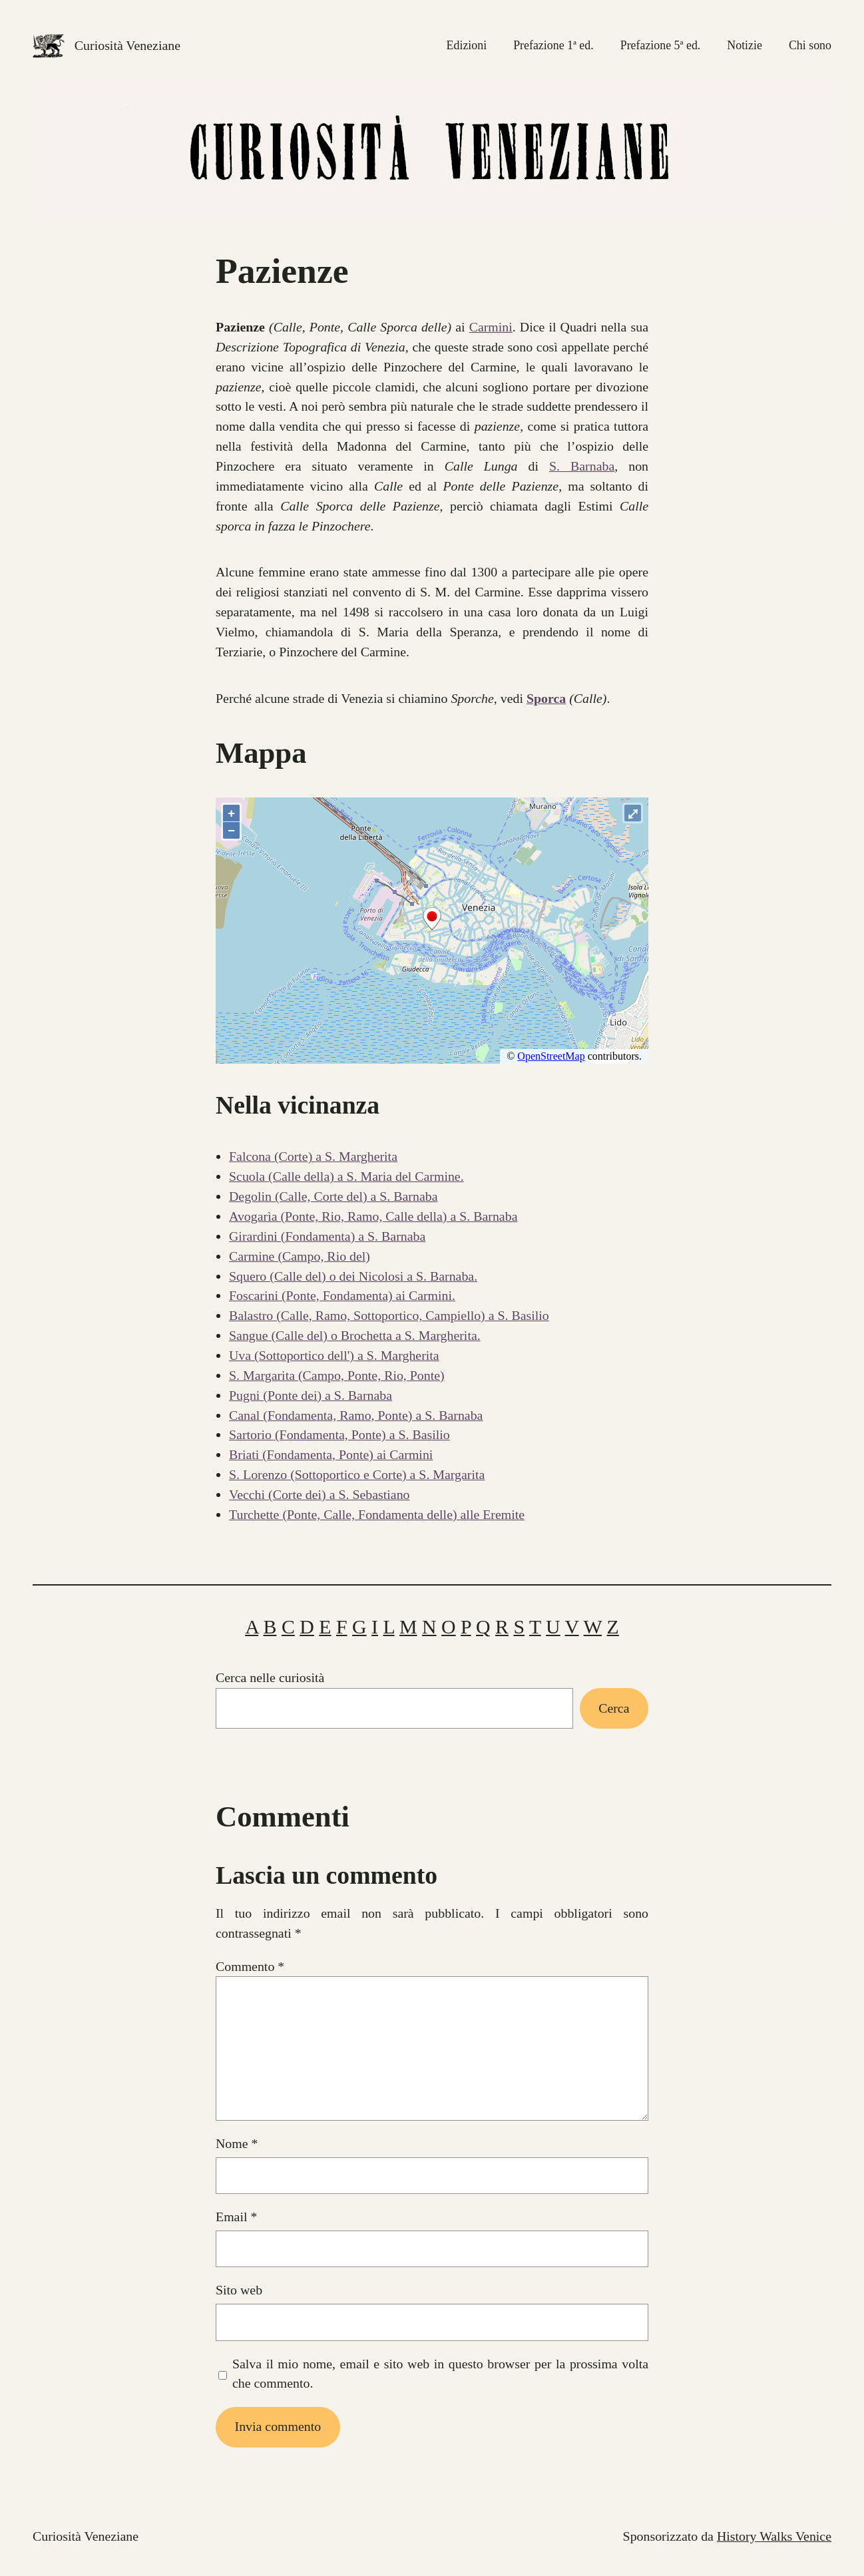  Describe the element at coordinates (357, 1474) in the screenshot. I see `S. Lorenzo (Sottoportico e Corte) a S. Margarita` at that location.